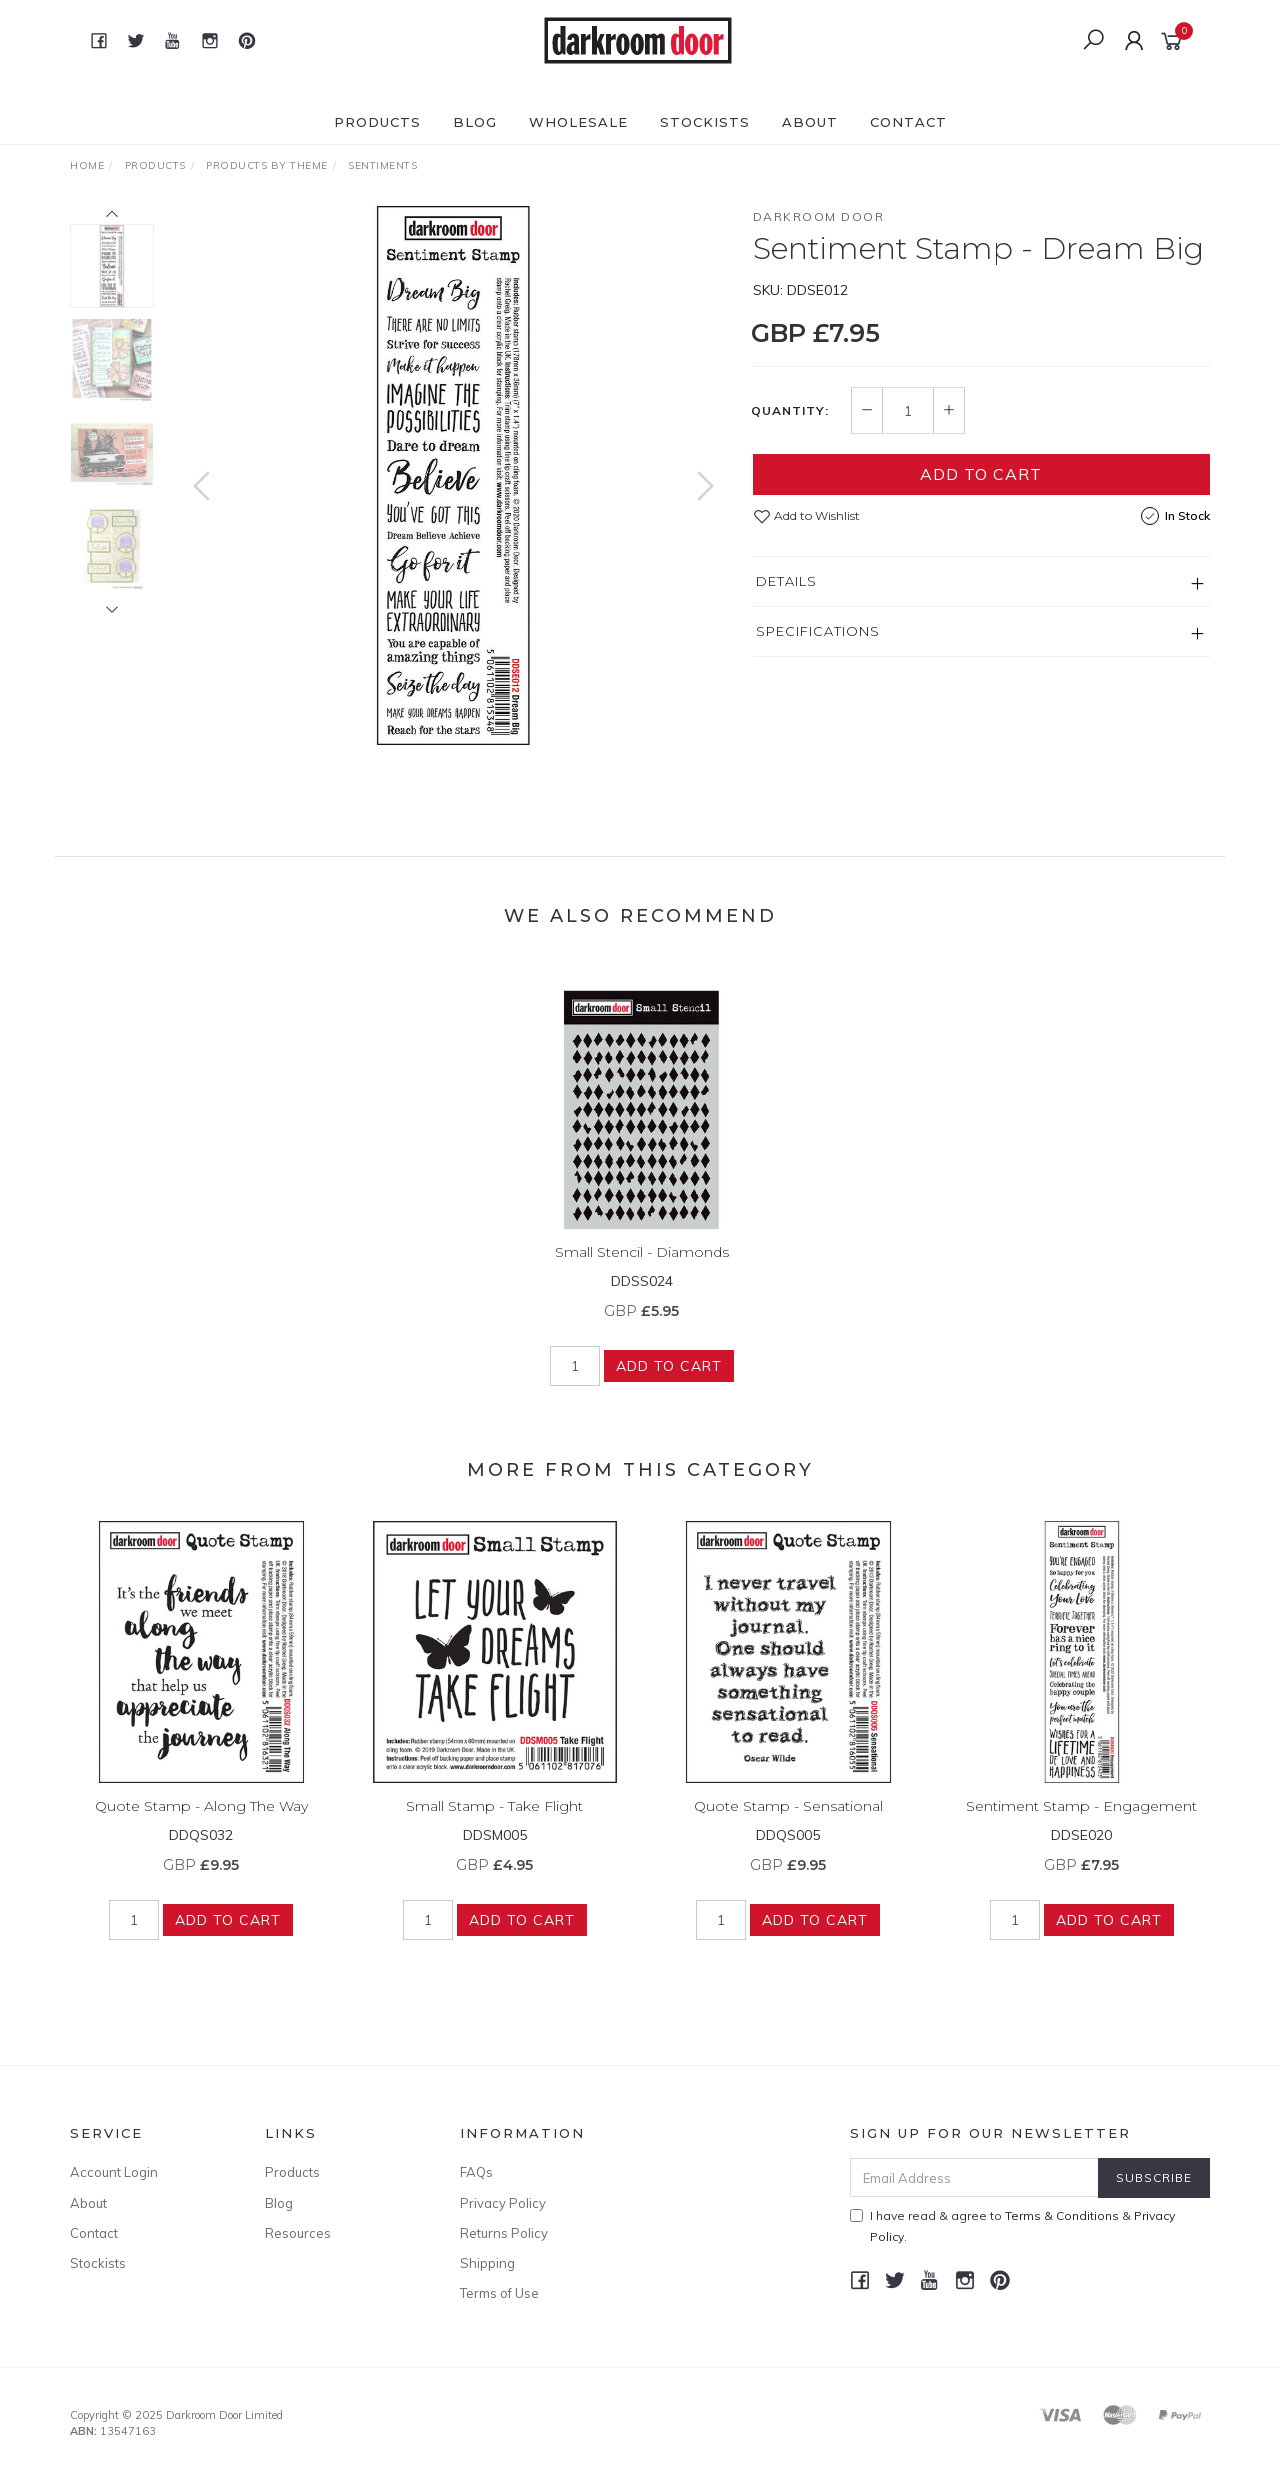 The height and width of the screenshot is (2470, 1280). I want to click on Contact, so click(908, 122).